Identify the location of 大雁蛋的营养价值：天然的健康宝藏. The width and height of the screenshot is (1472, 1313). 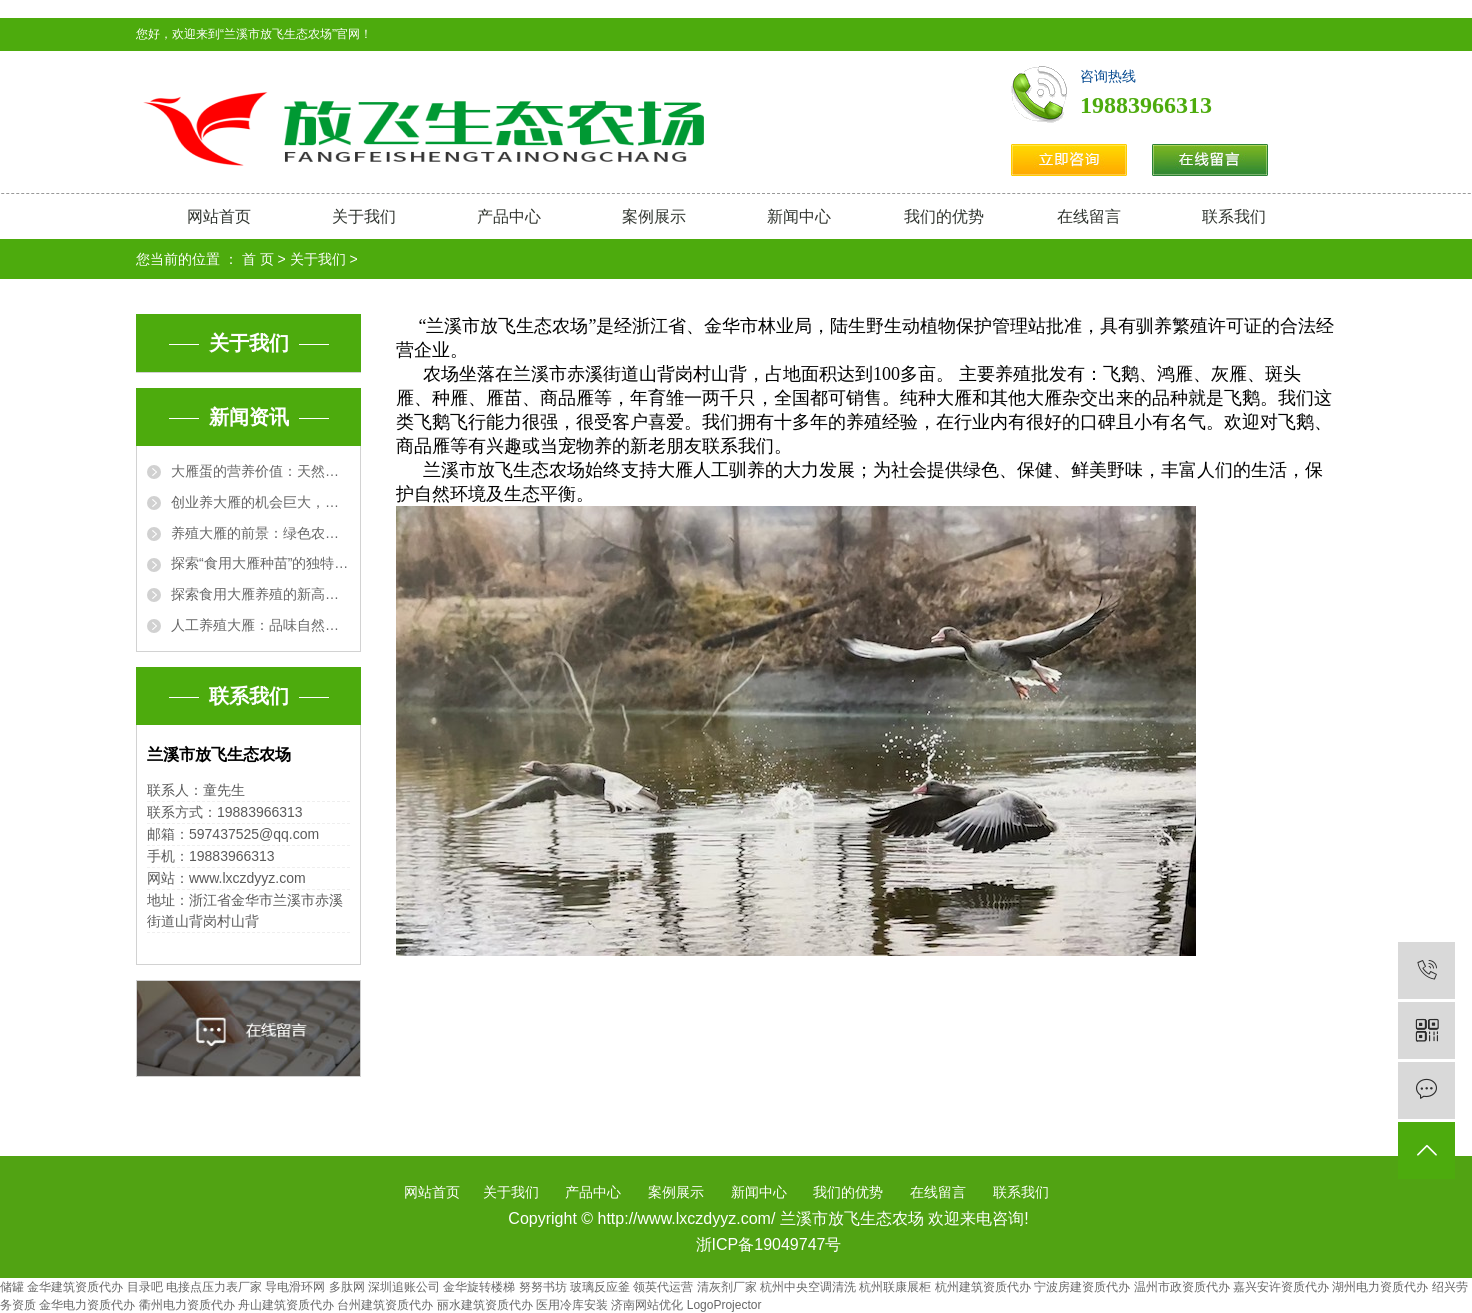
(260, 471).